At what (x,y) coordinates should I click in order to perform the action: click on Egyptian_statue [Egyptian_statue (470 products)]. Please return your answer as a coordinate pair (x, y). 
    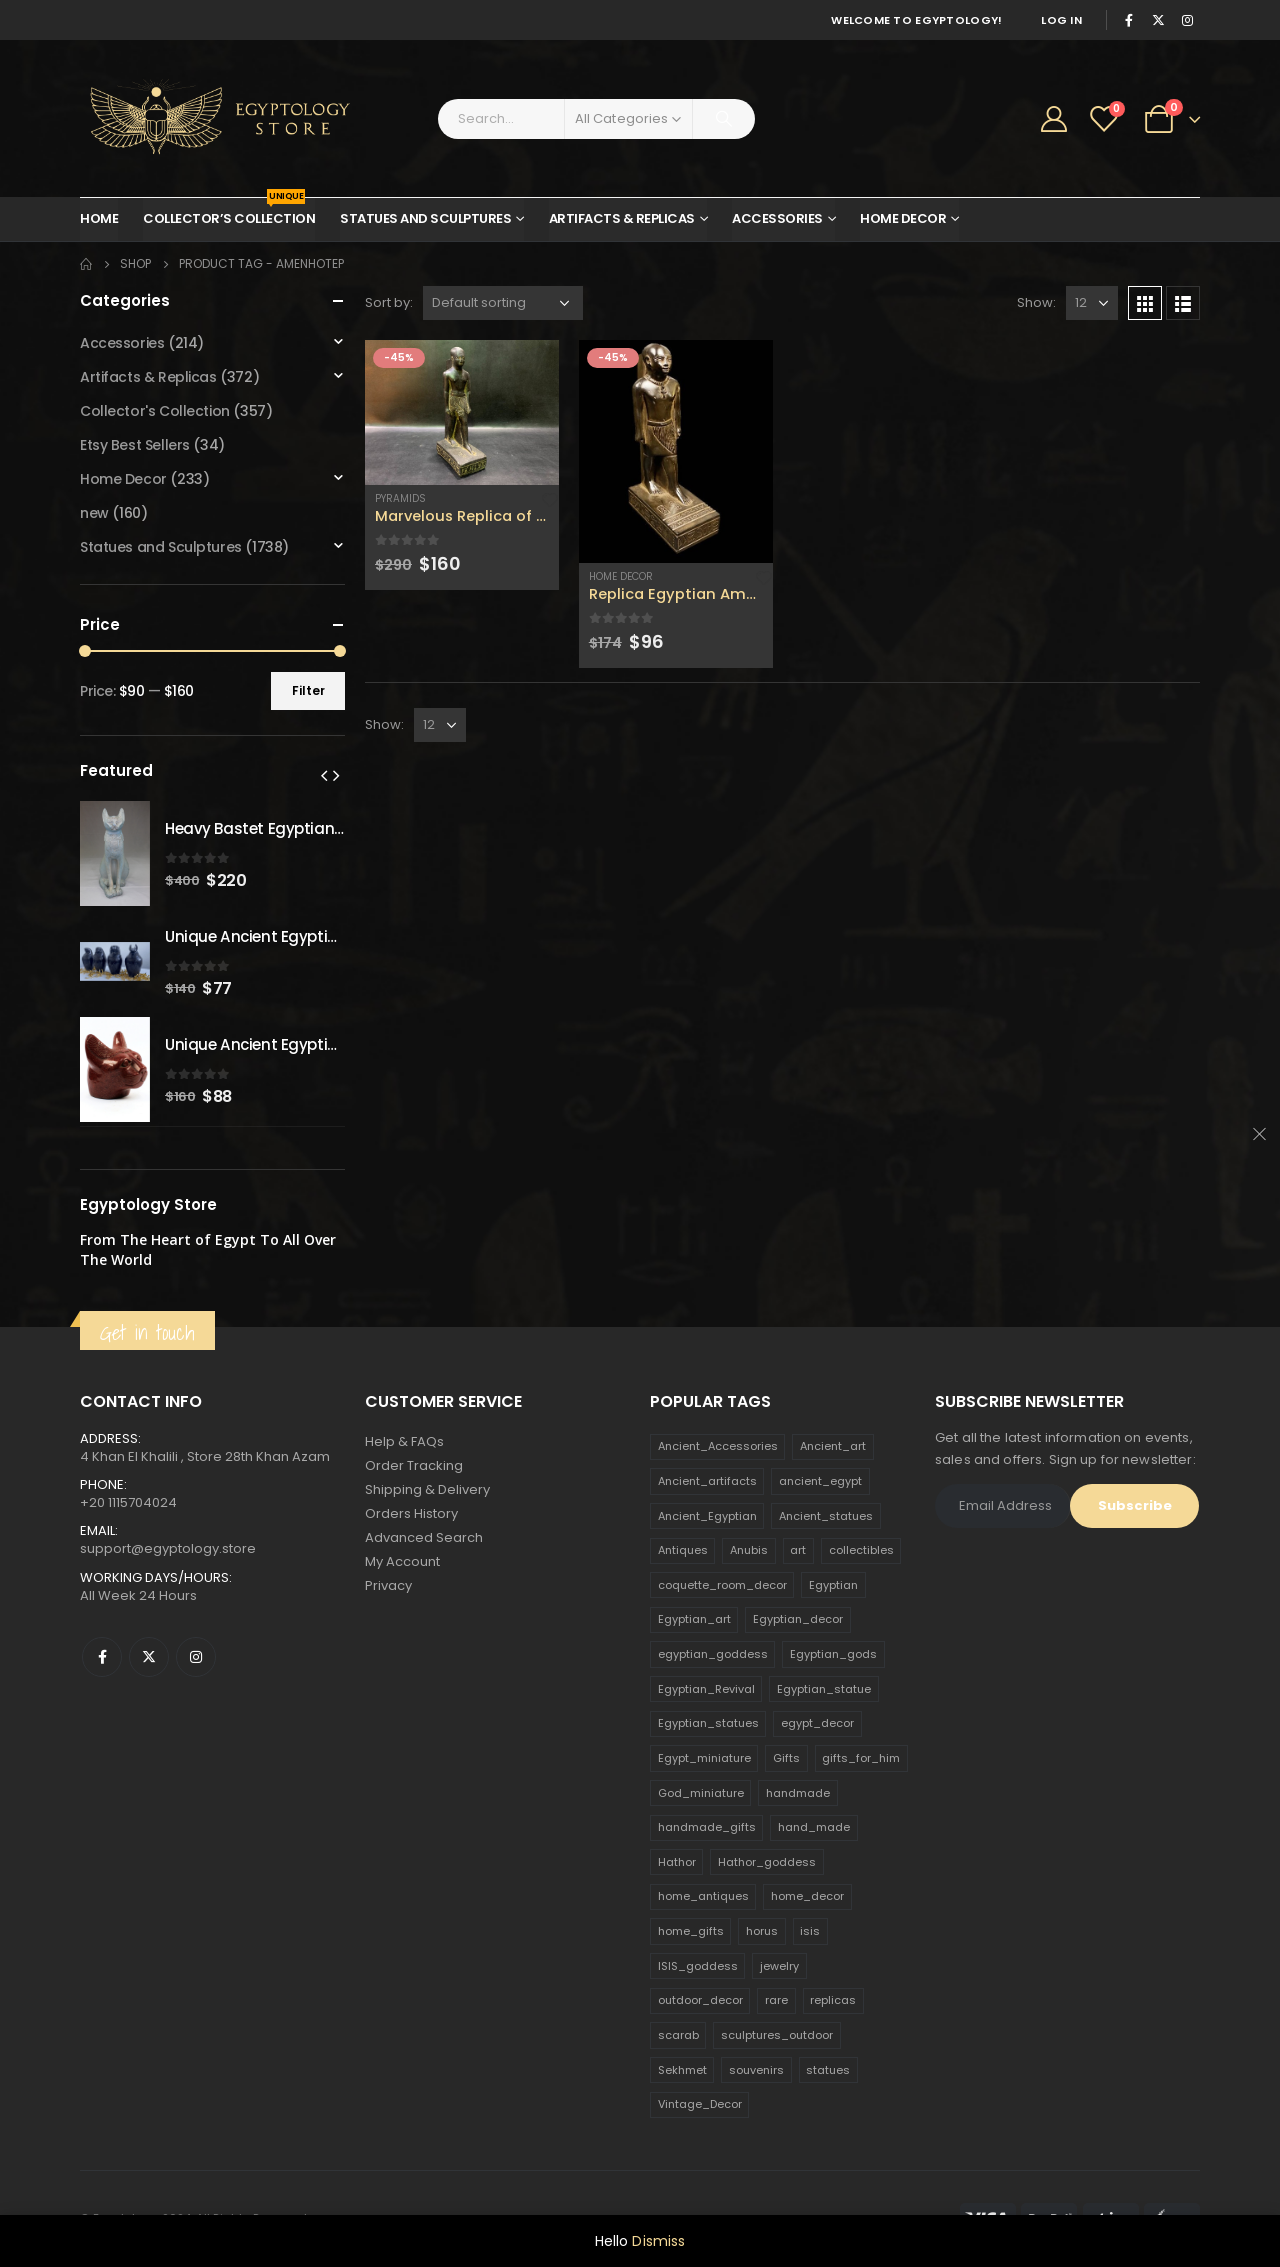
    Looking at the image, I should click on (824, 1689).